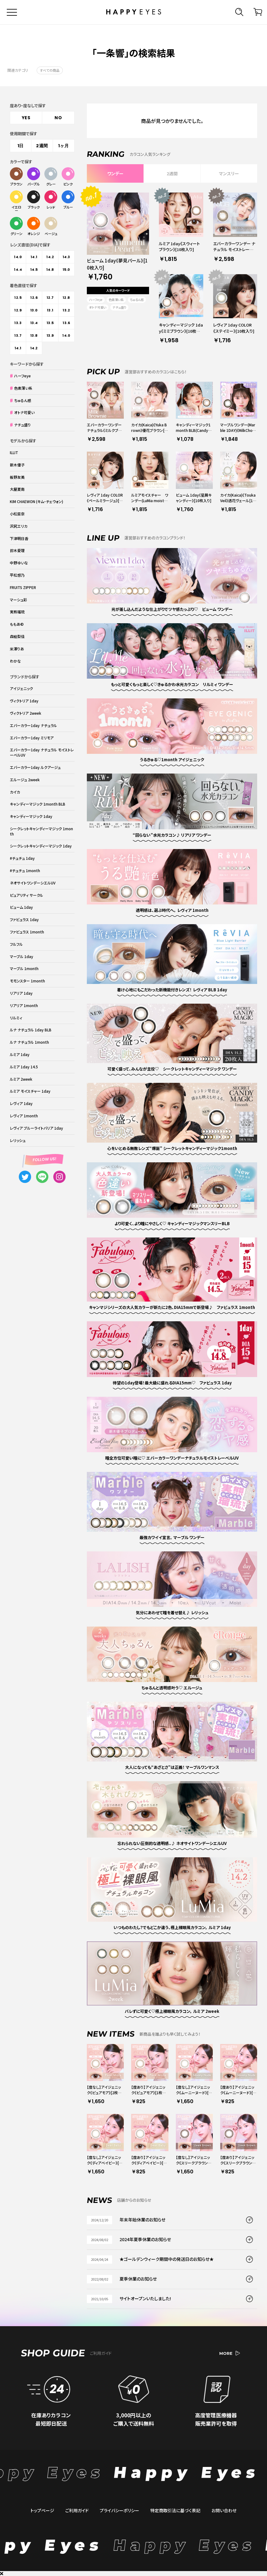 The height and width of the screenshot is (2576, 267). I want to click on 13.4, so click(34, 322).